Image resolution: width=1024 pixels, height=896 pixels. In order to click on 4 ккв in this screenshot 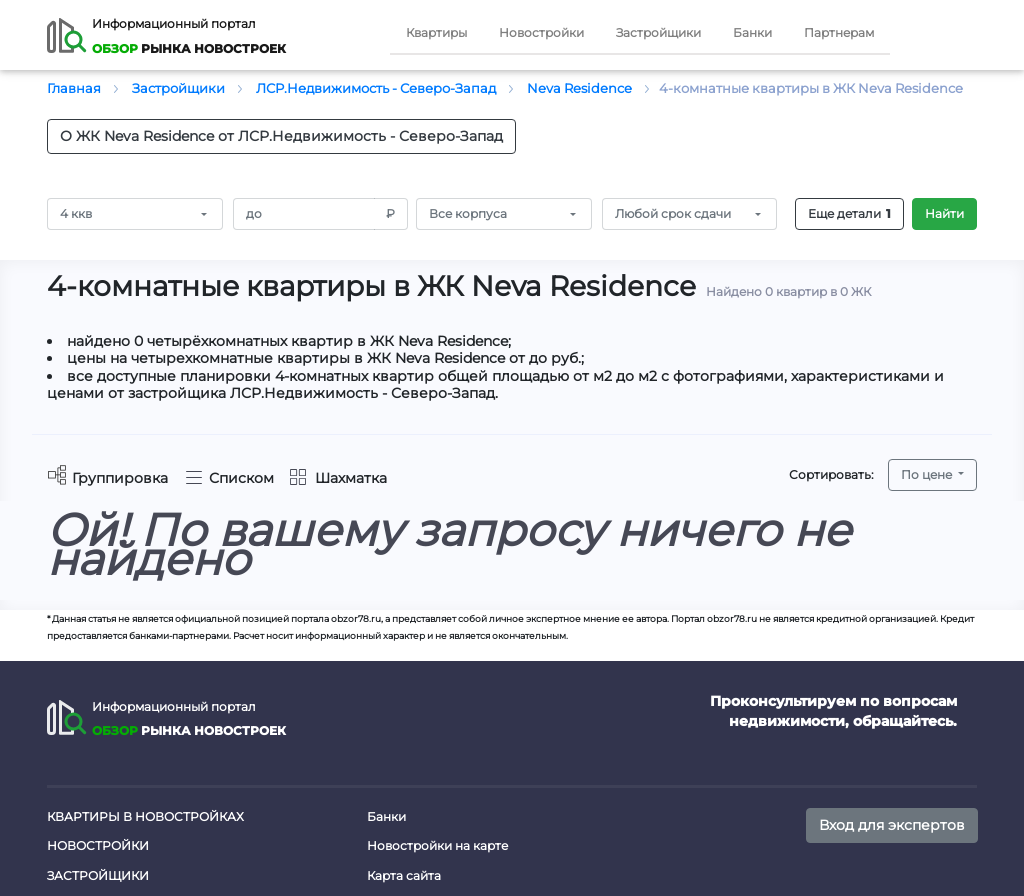, I will do `click(76, 213)`.